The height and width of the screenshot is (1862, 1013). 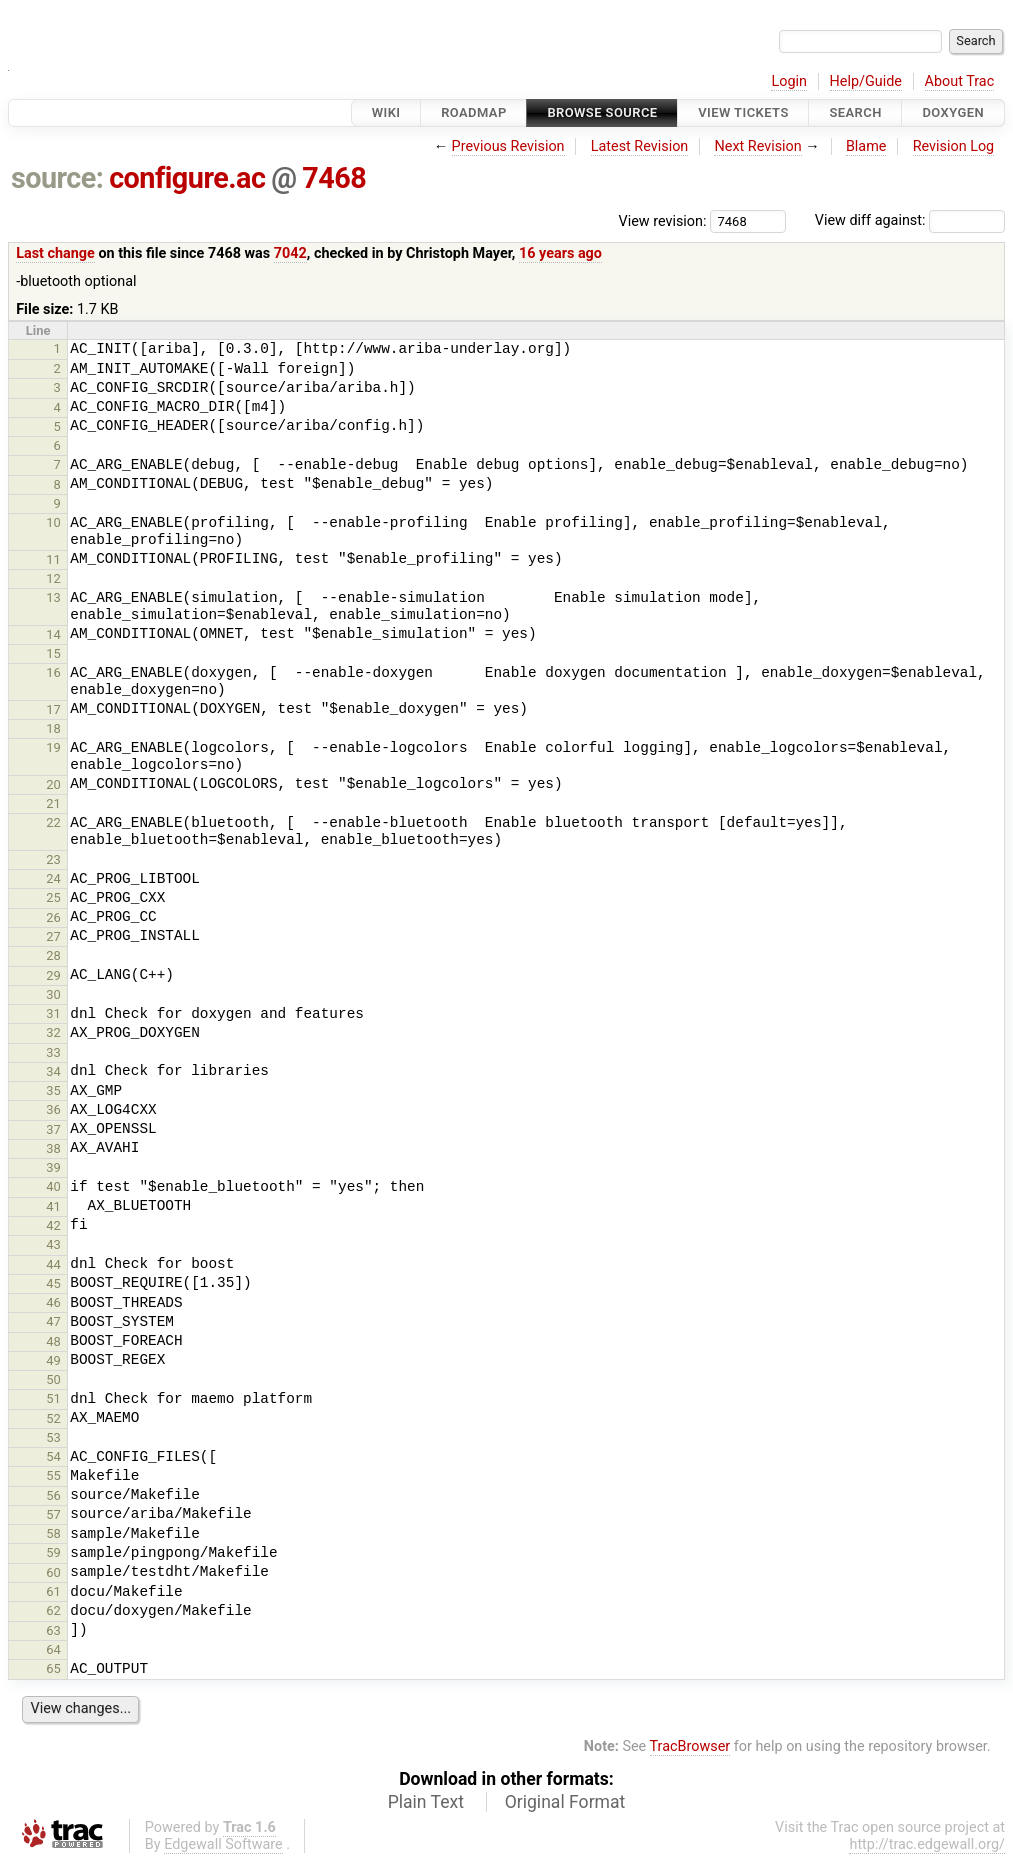 What do you see at coordinates (663, 220) in the screenshot?
I see `View revision:` at bounding box center [663, 220].